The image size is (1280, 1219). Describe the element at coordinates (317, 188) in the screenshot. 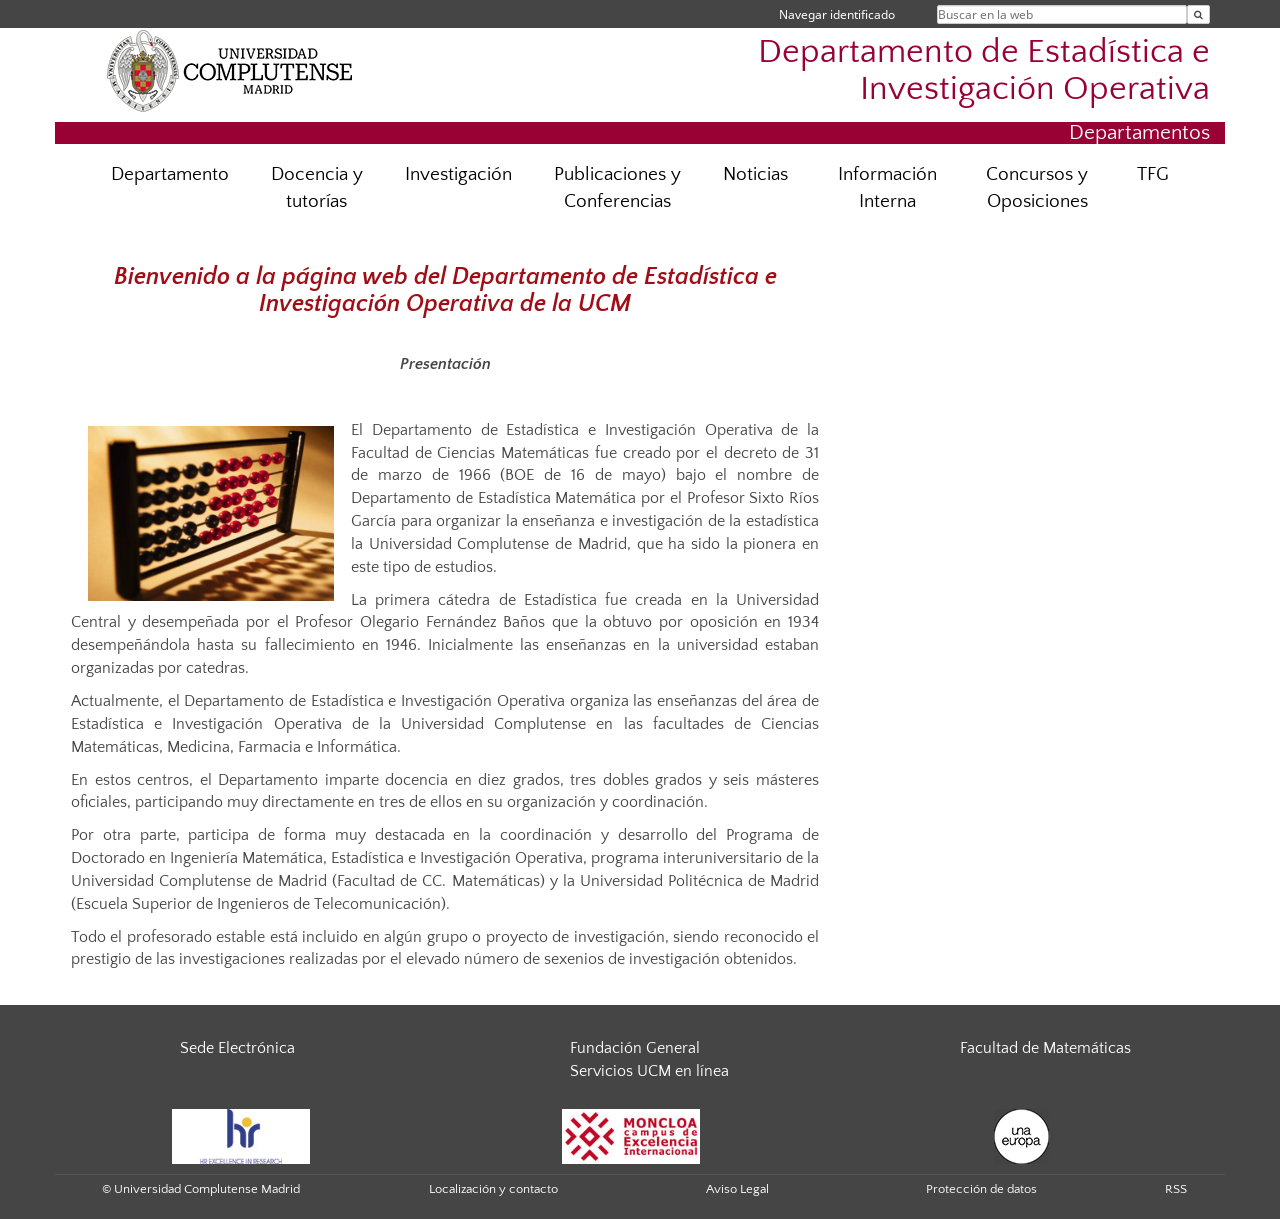

I see `Docencia y tutorías` at that location.